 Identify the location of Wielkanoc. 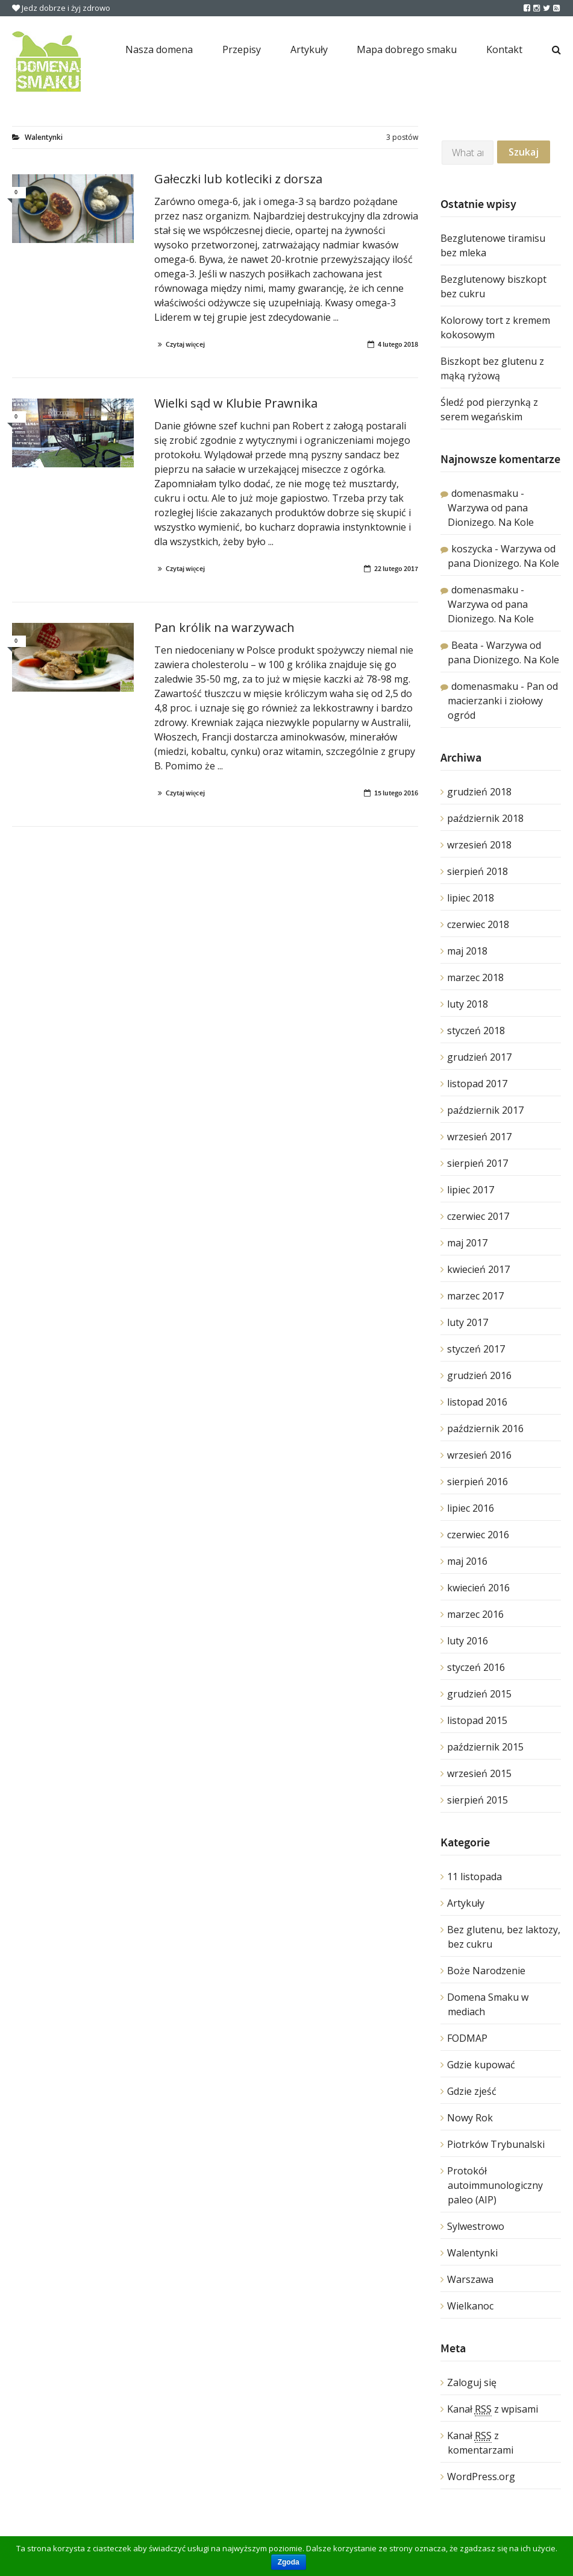
(470, 2305).